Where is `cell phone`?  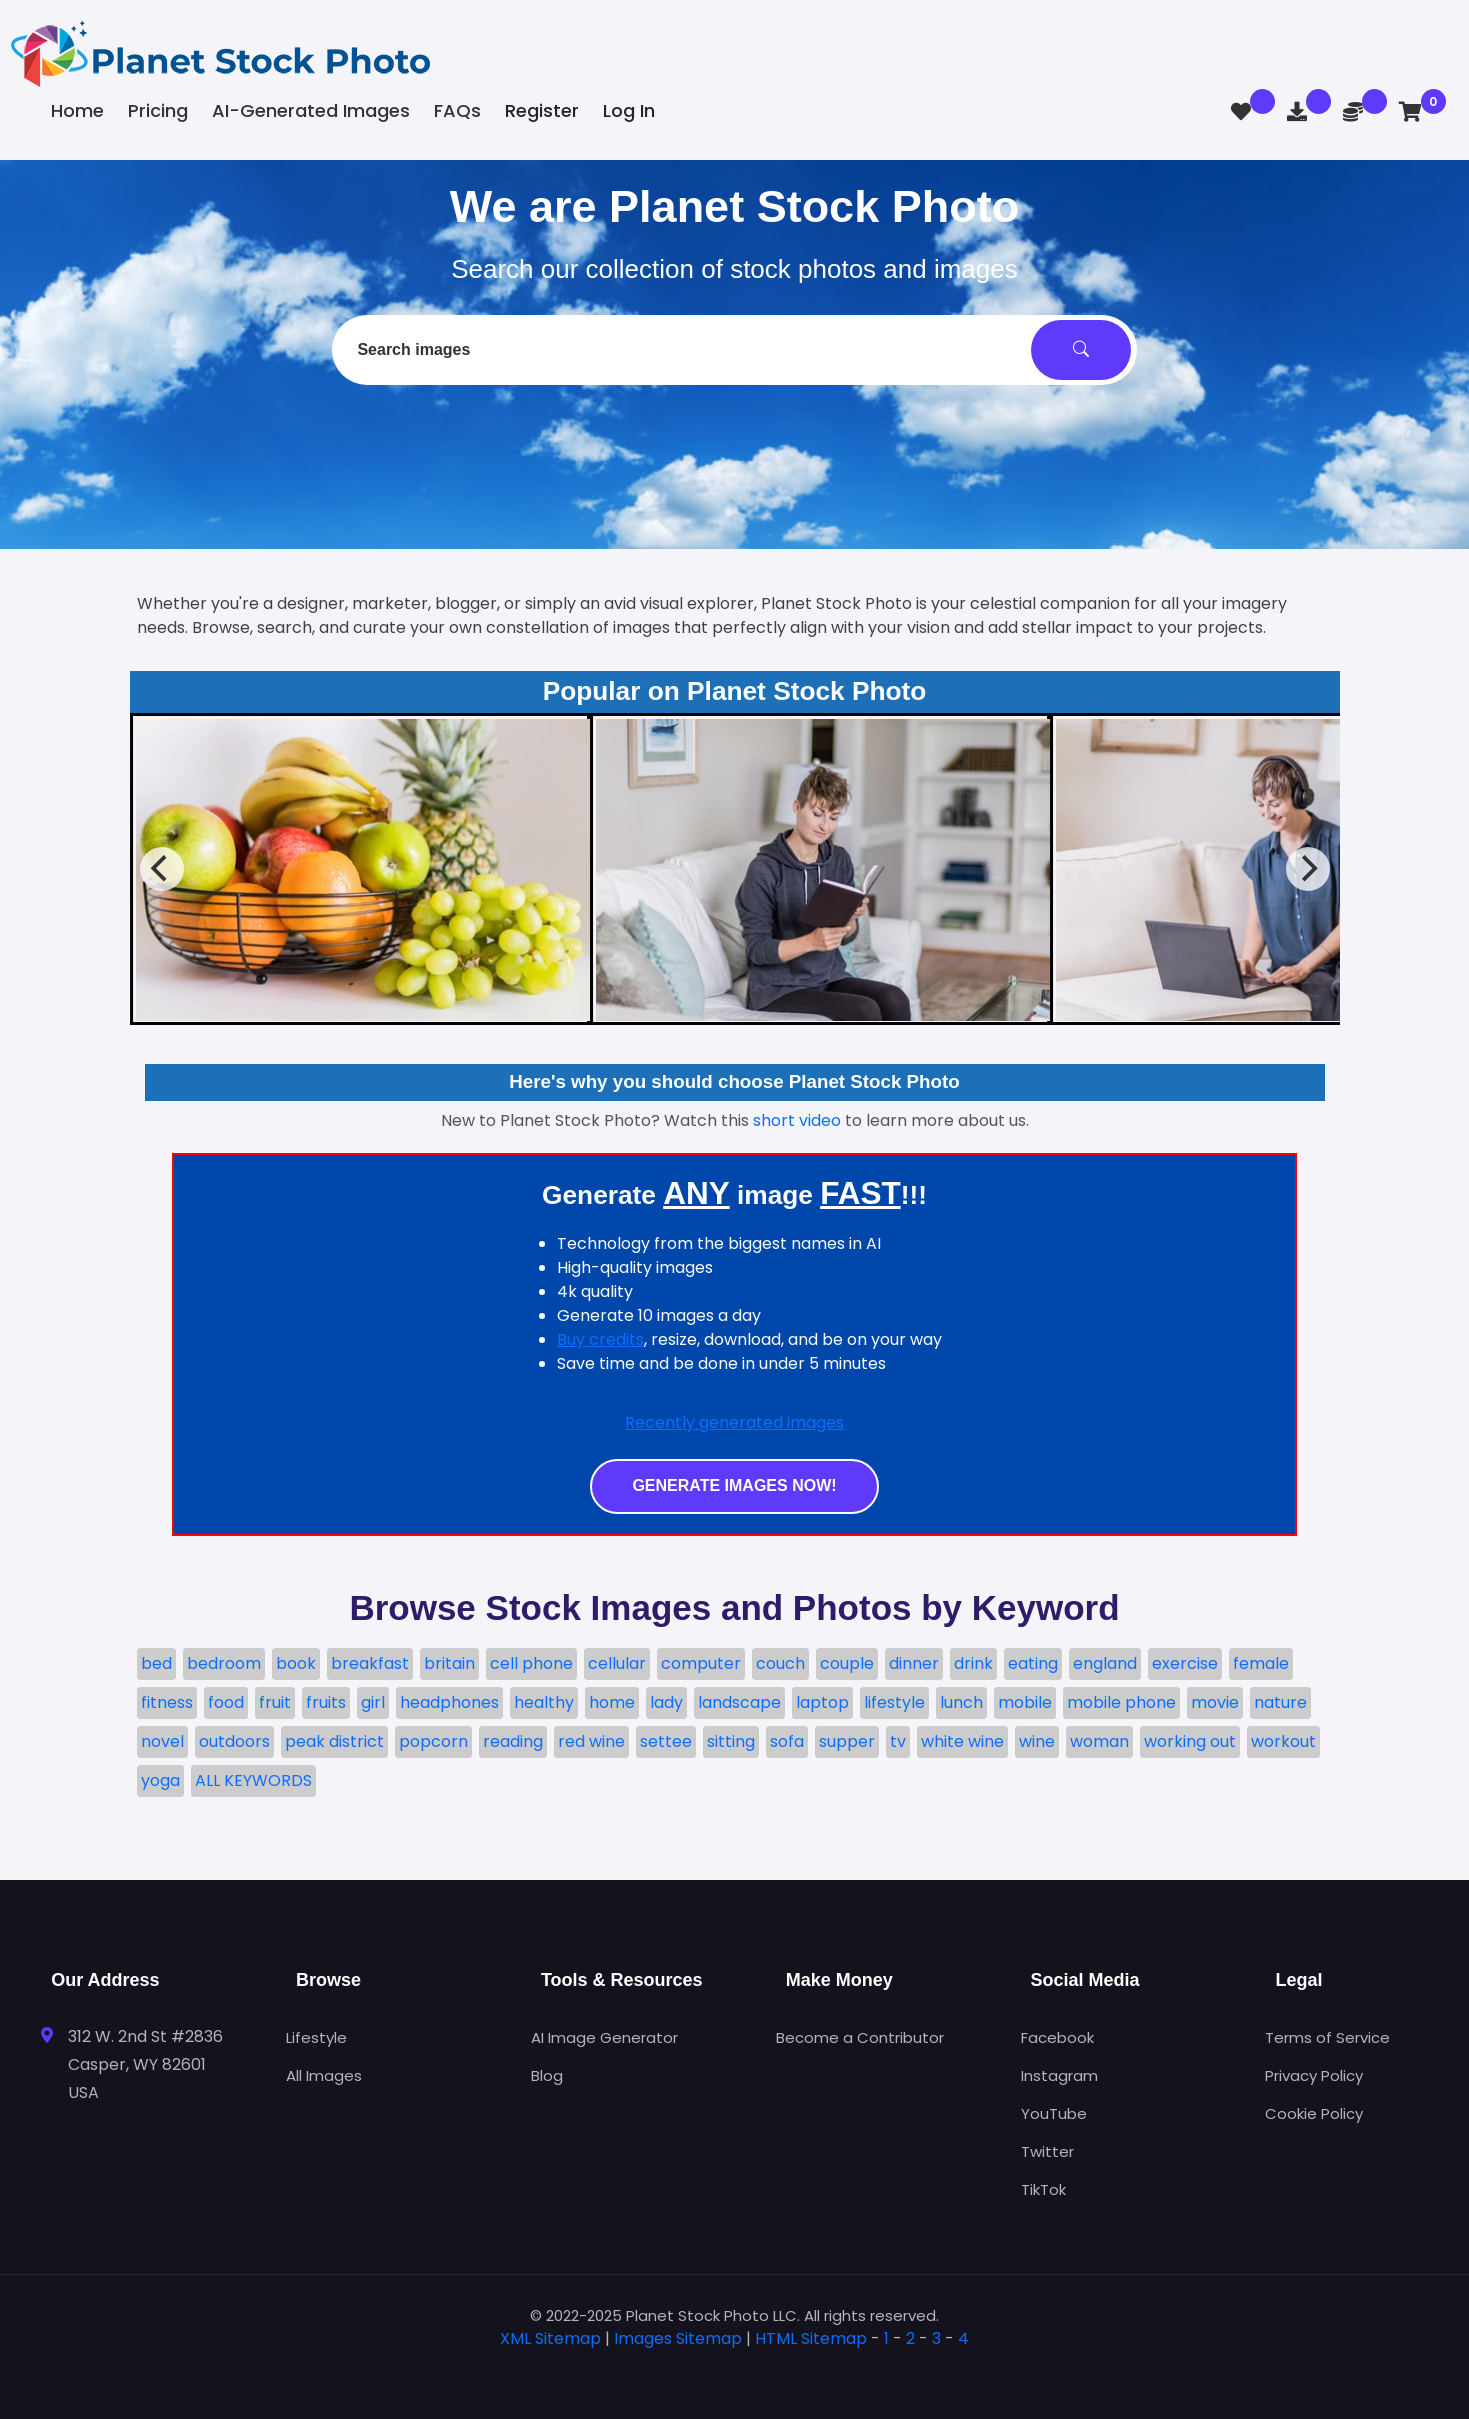 cell phone is located at coordinates (531, 1663).